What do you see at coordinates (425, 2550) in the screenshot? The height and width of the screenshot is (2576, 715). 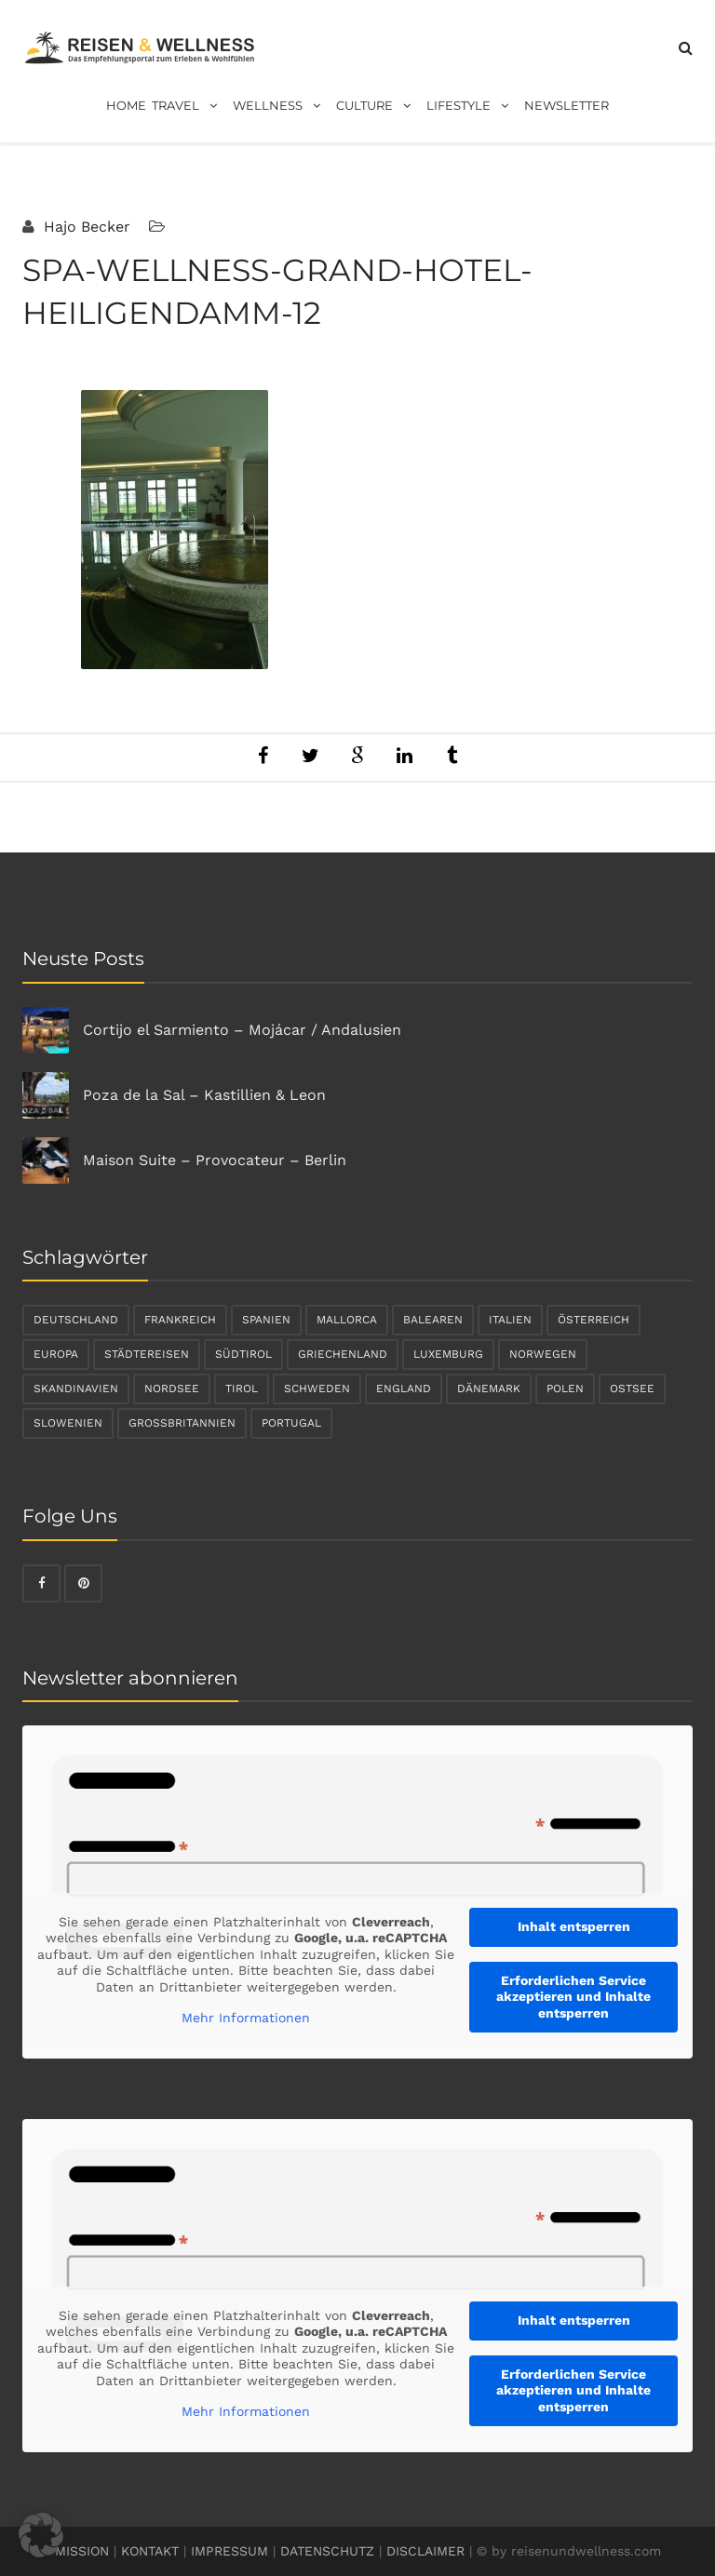 I see `DISCLAIMER` at bounding box center [425, 2550].